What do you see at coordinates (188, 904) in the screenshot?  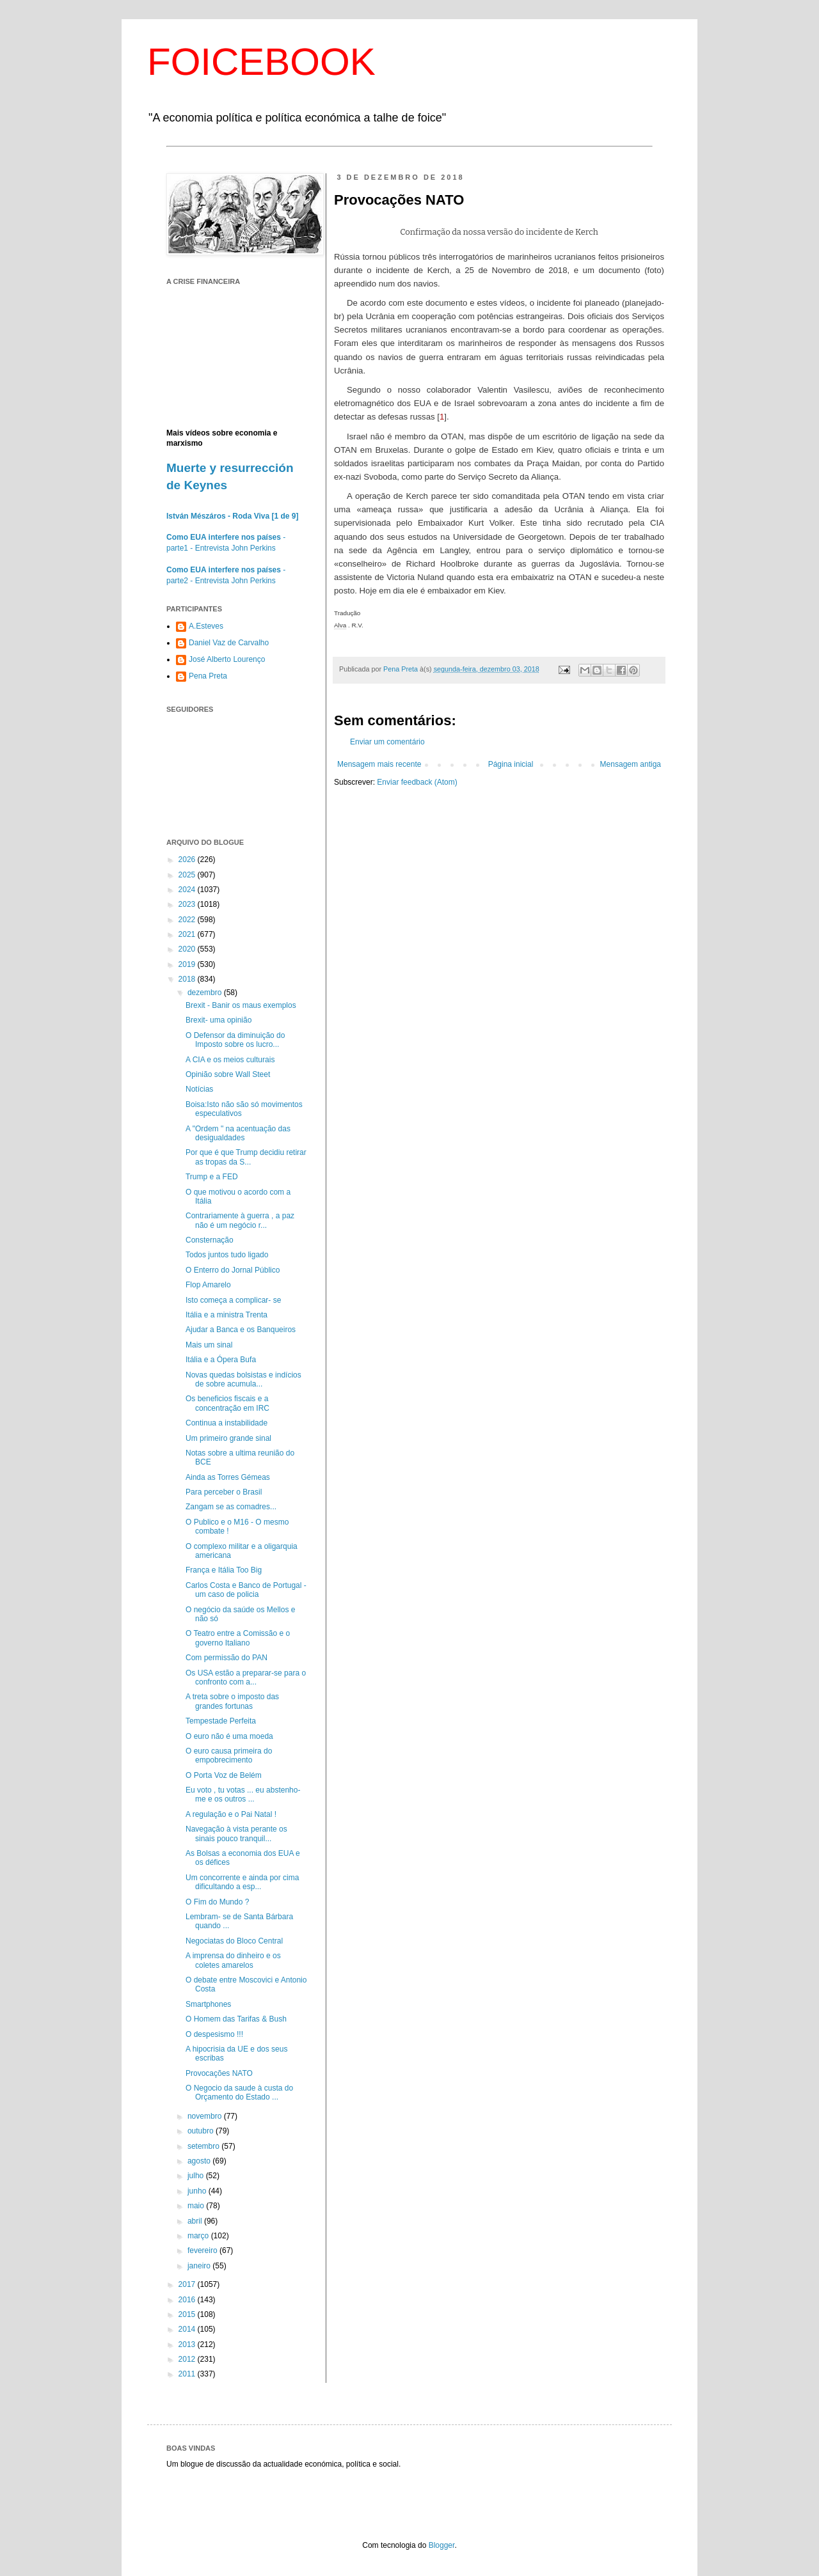 I see `2023` at bounding box center [188, 904].